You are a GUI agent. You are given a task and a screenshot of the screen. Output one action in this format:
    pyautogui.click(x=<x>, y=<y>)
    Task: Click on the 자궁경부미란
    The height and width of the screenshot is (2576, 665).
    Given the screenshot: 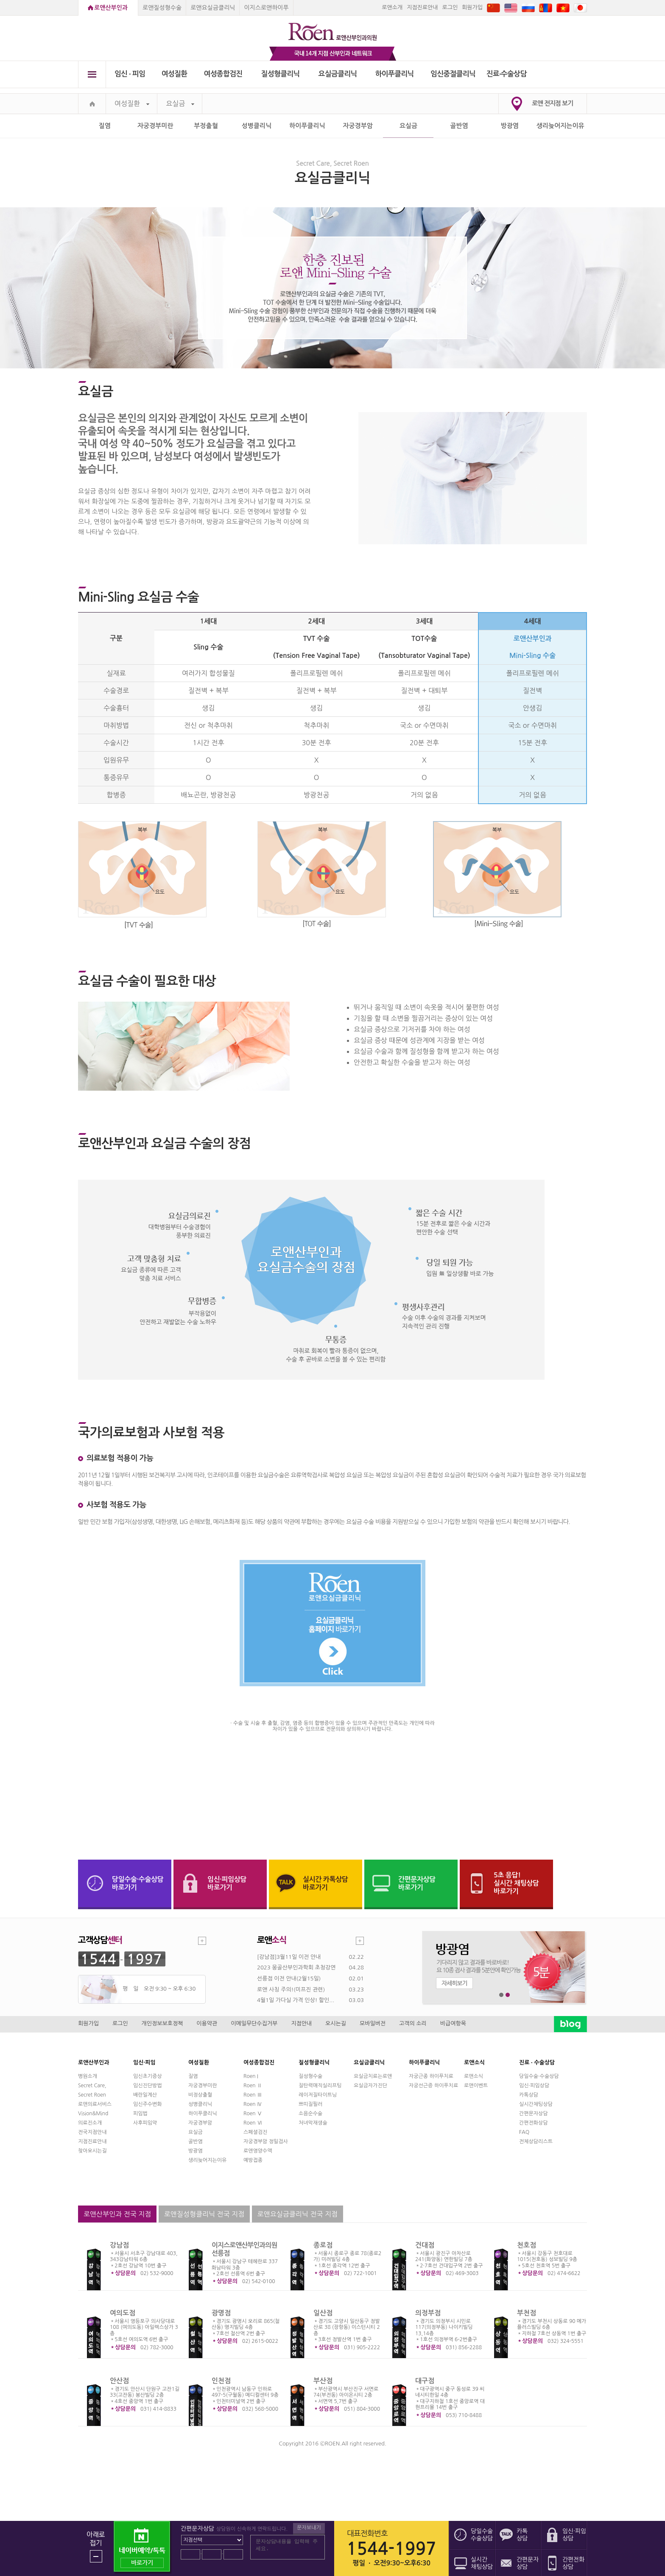 What is the action you would take?
    pyautogui.click(x=155, y=126)
    